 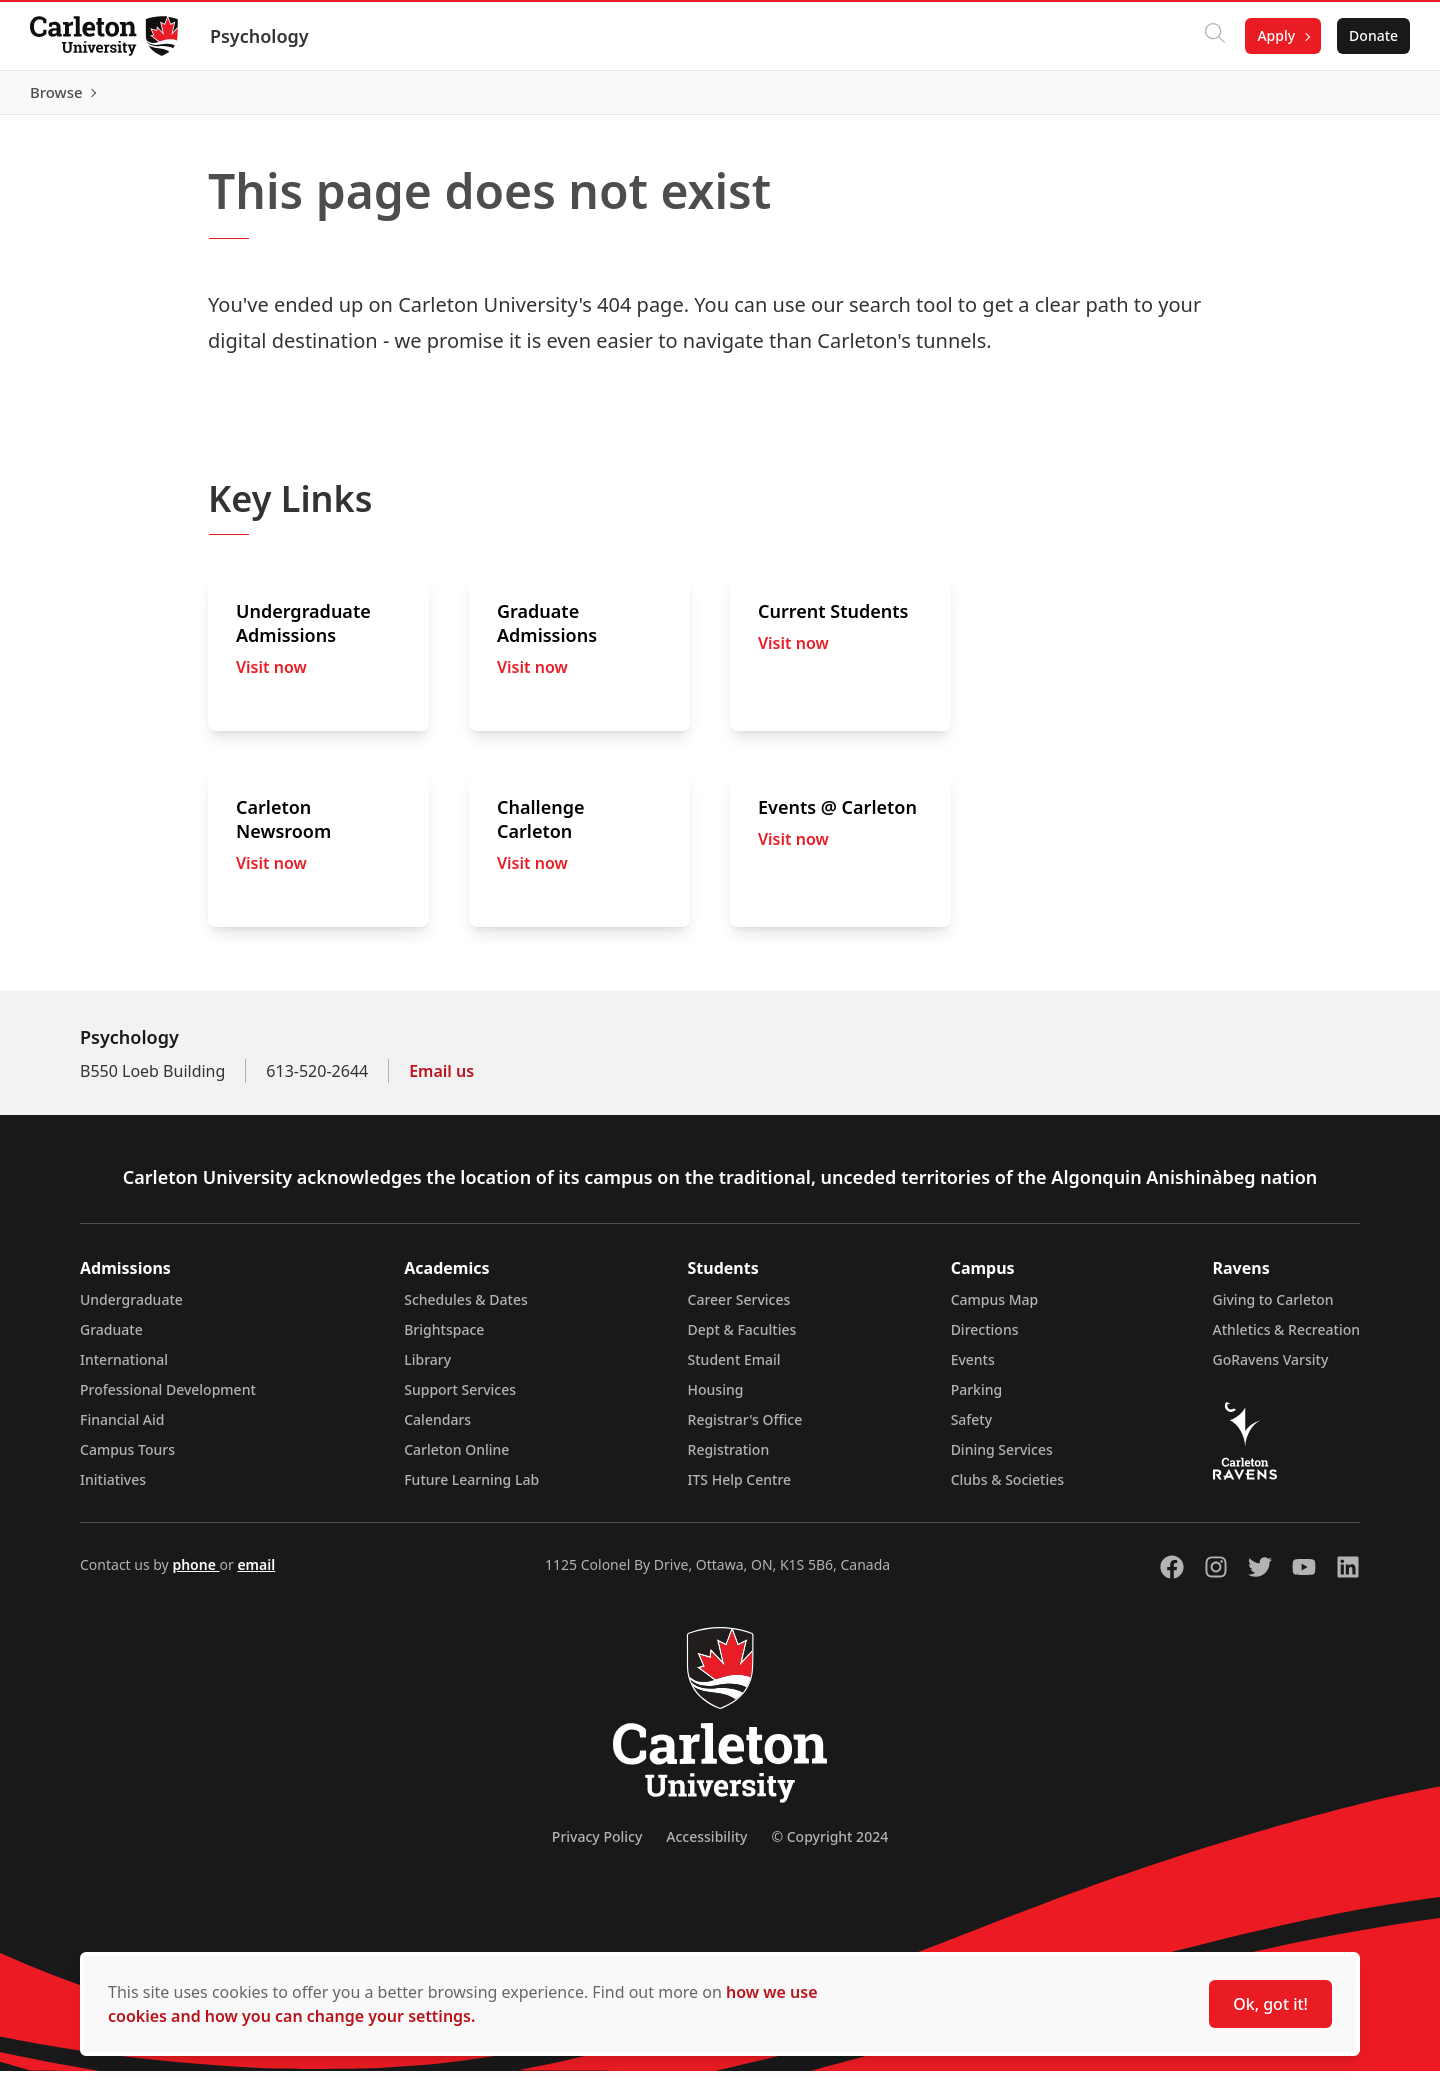 I want to click on Accessibility, so click(x=706, y=1845).